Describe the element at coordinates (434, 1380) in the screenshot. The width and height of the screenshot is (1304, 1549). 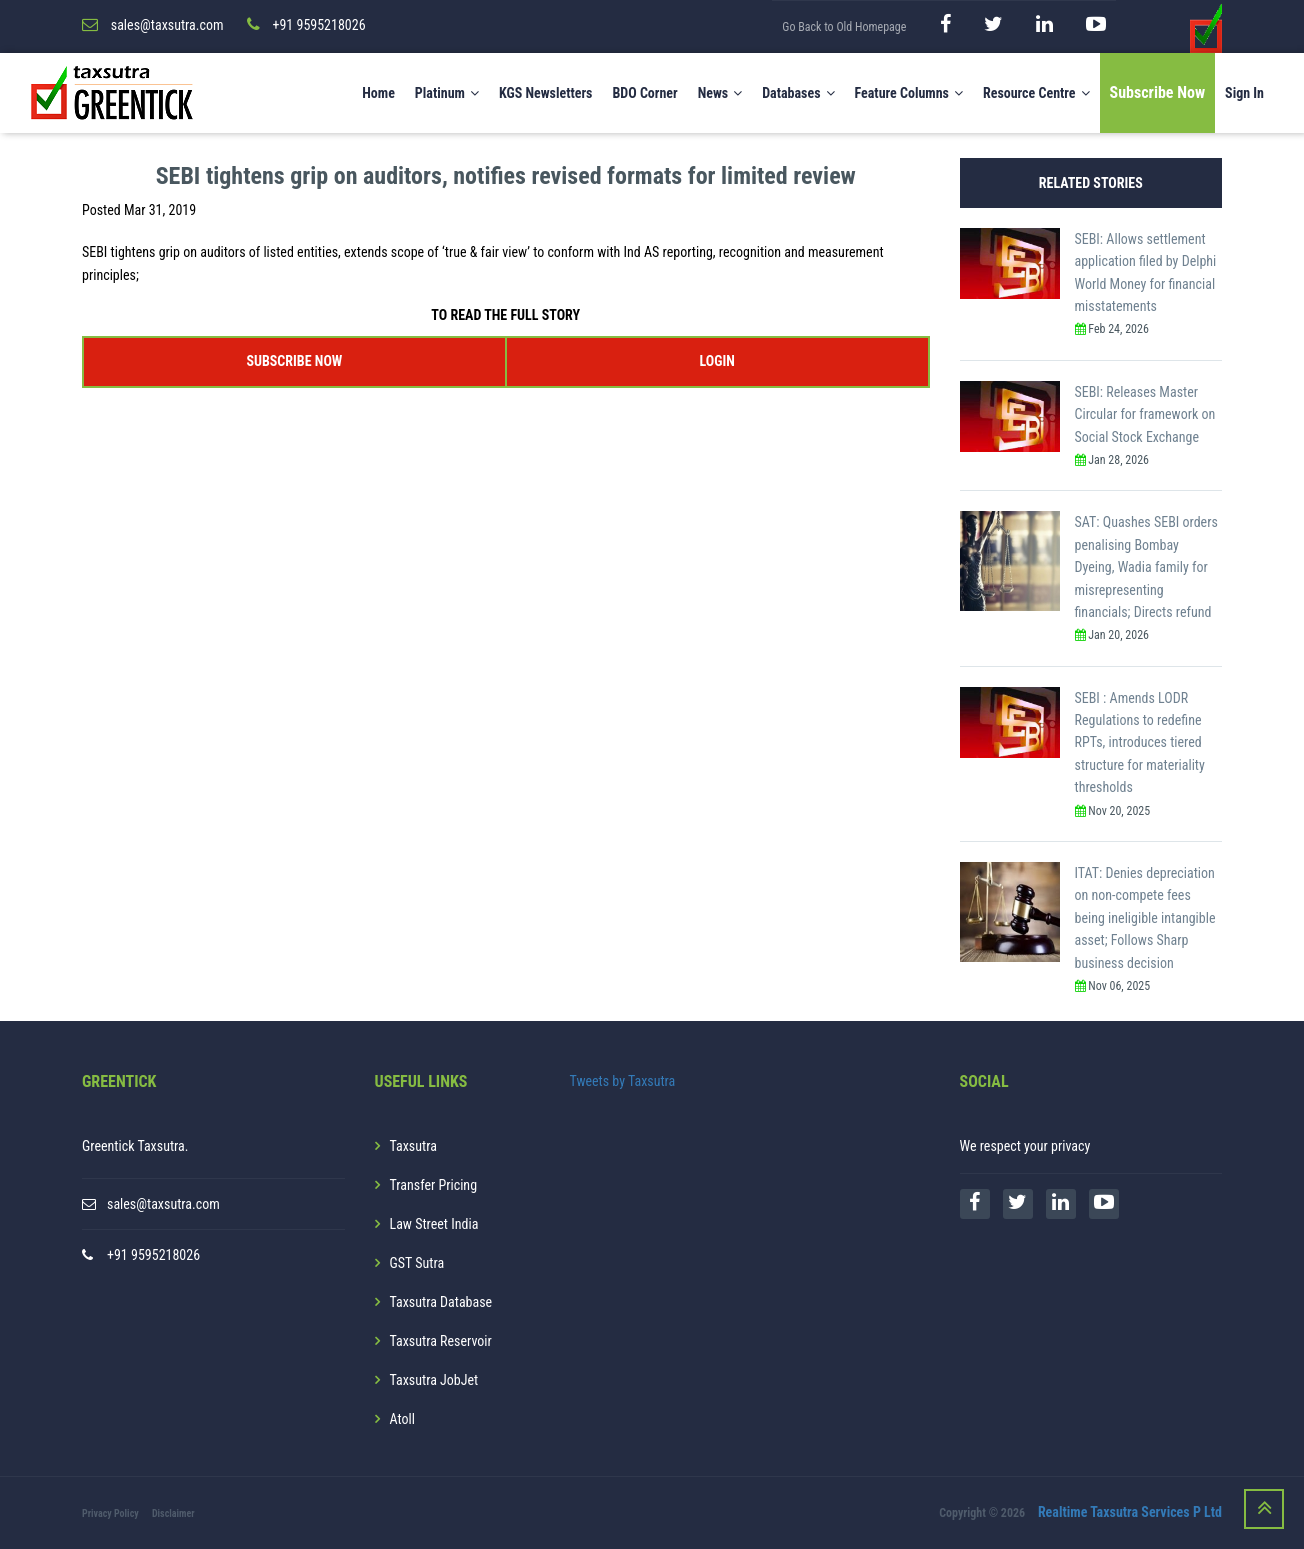
I see `Taxsutra JobJet` at that location.